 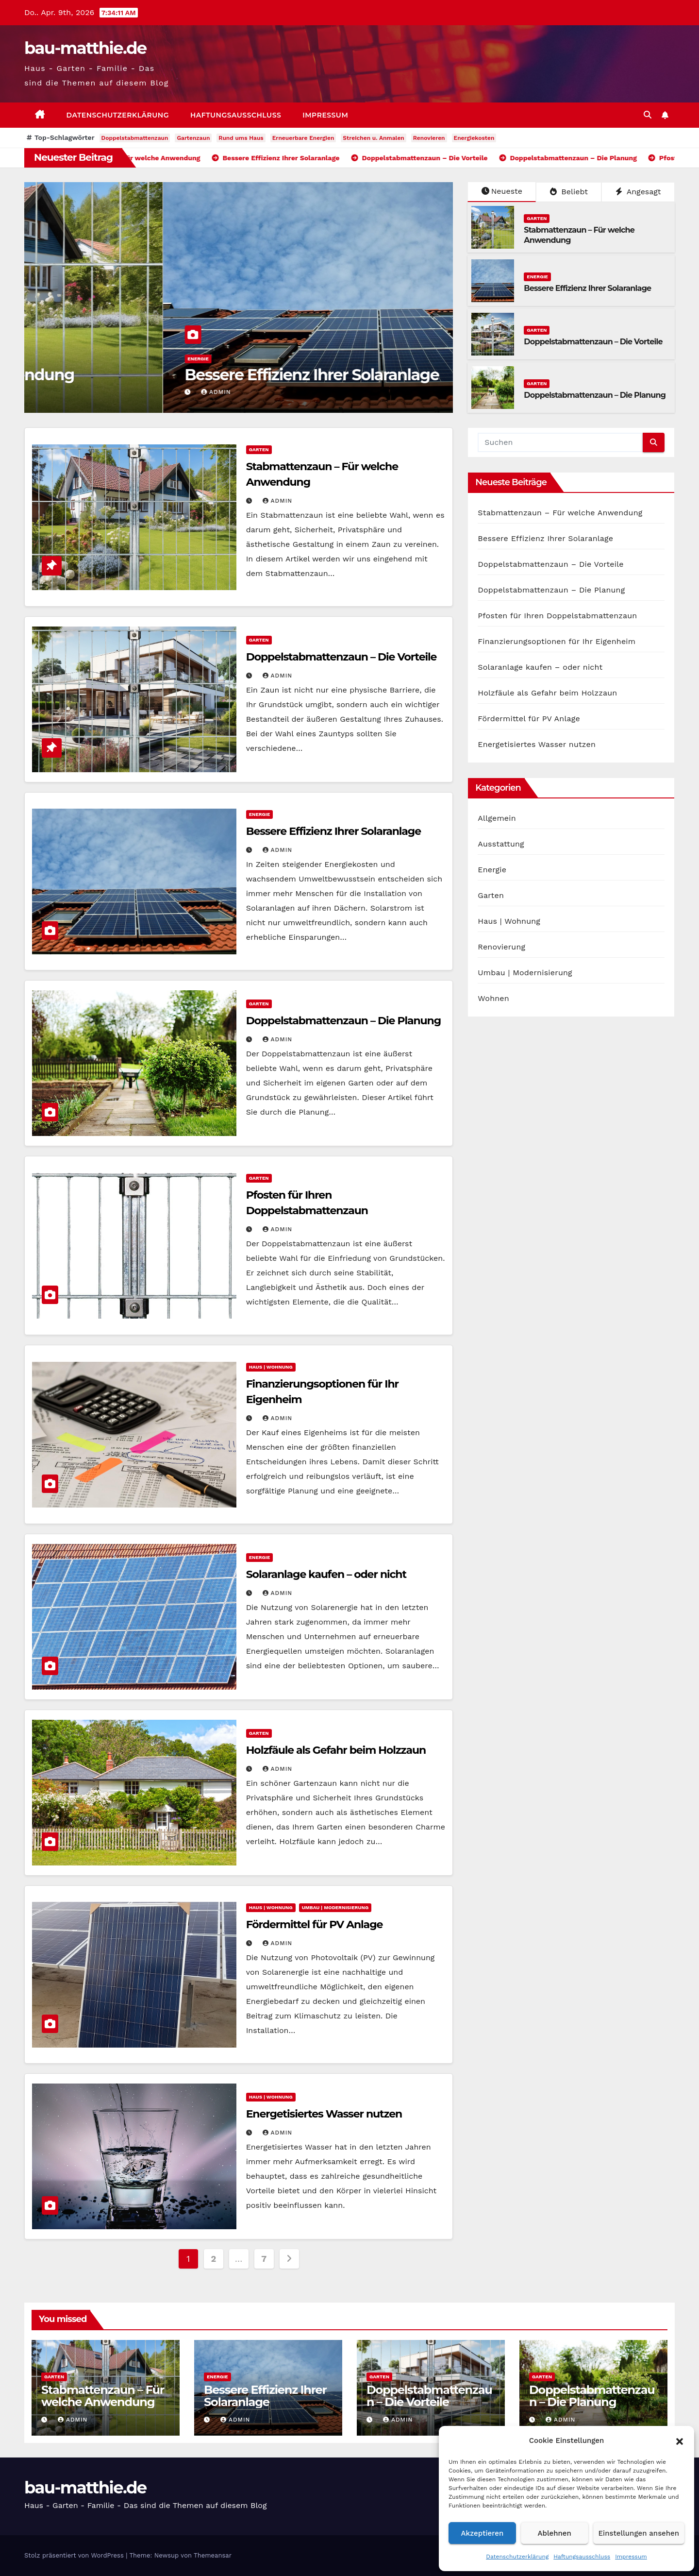 I want to click on Doppelstabmattenzaun – Die Vorteile, so click(x=593, y=341).